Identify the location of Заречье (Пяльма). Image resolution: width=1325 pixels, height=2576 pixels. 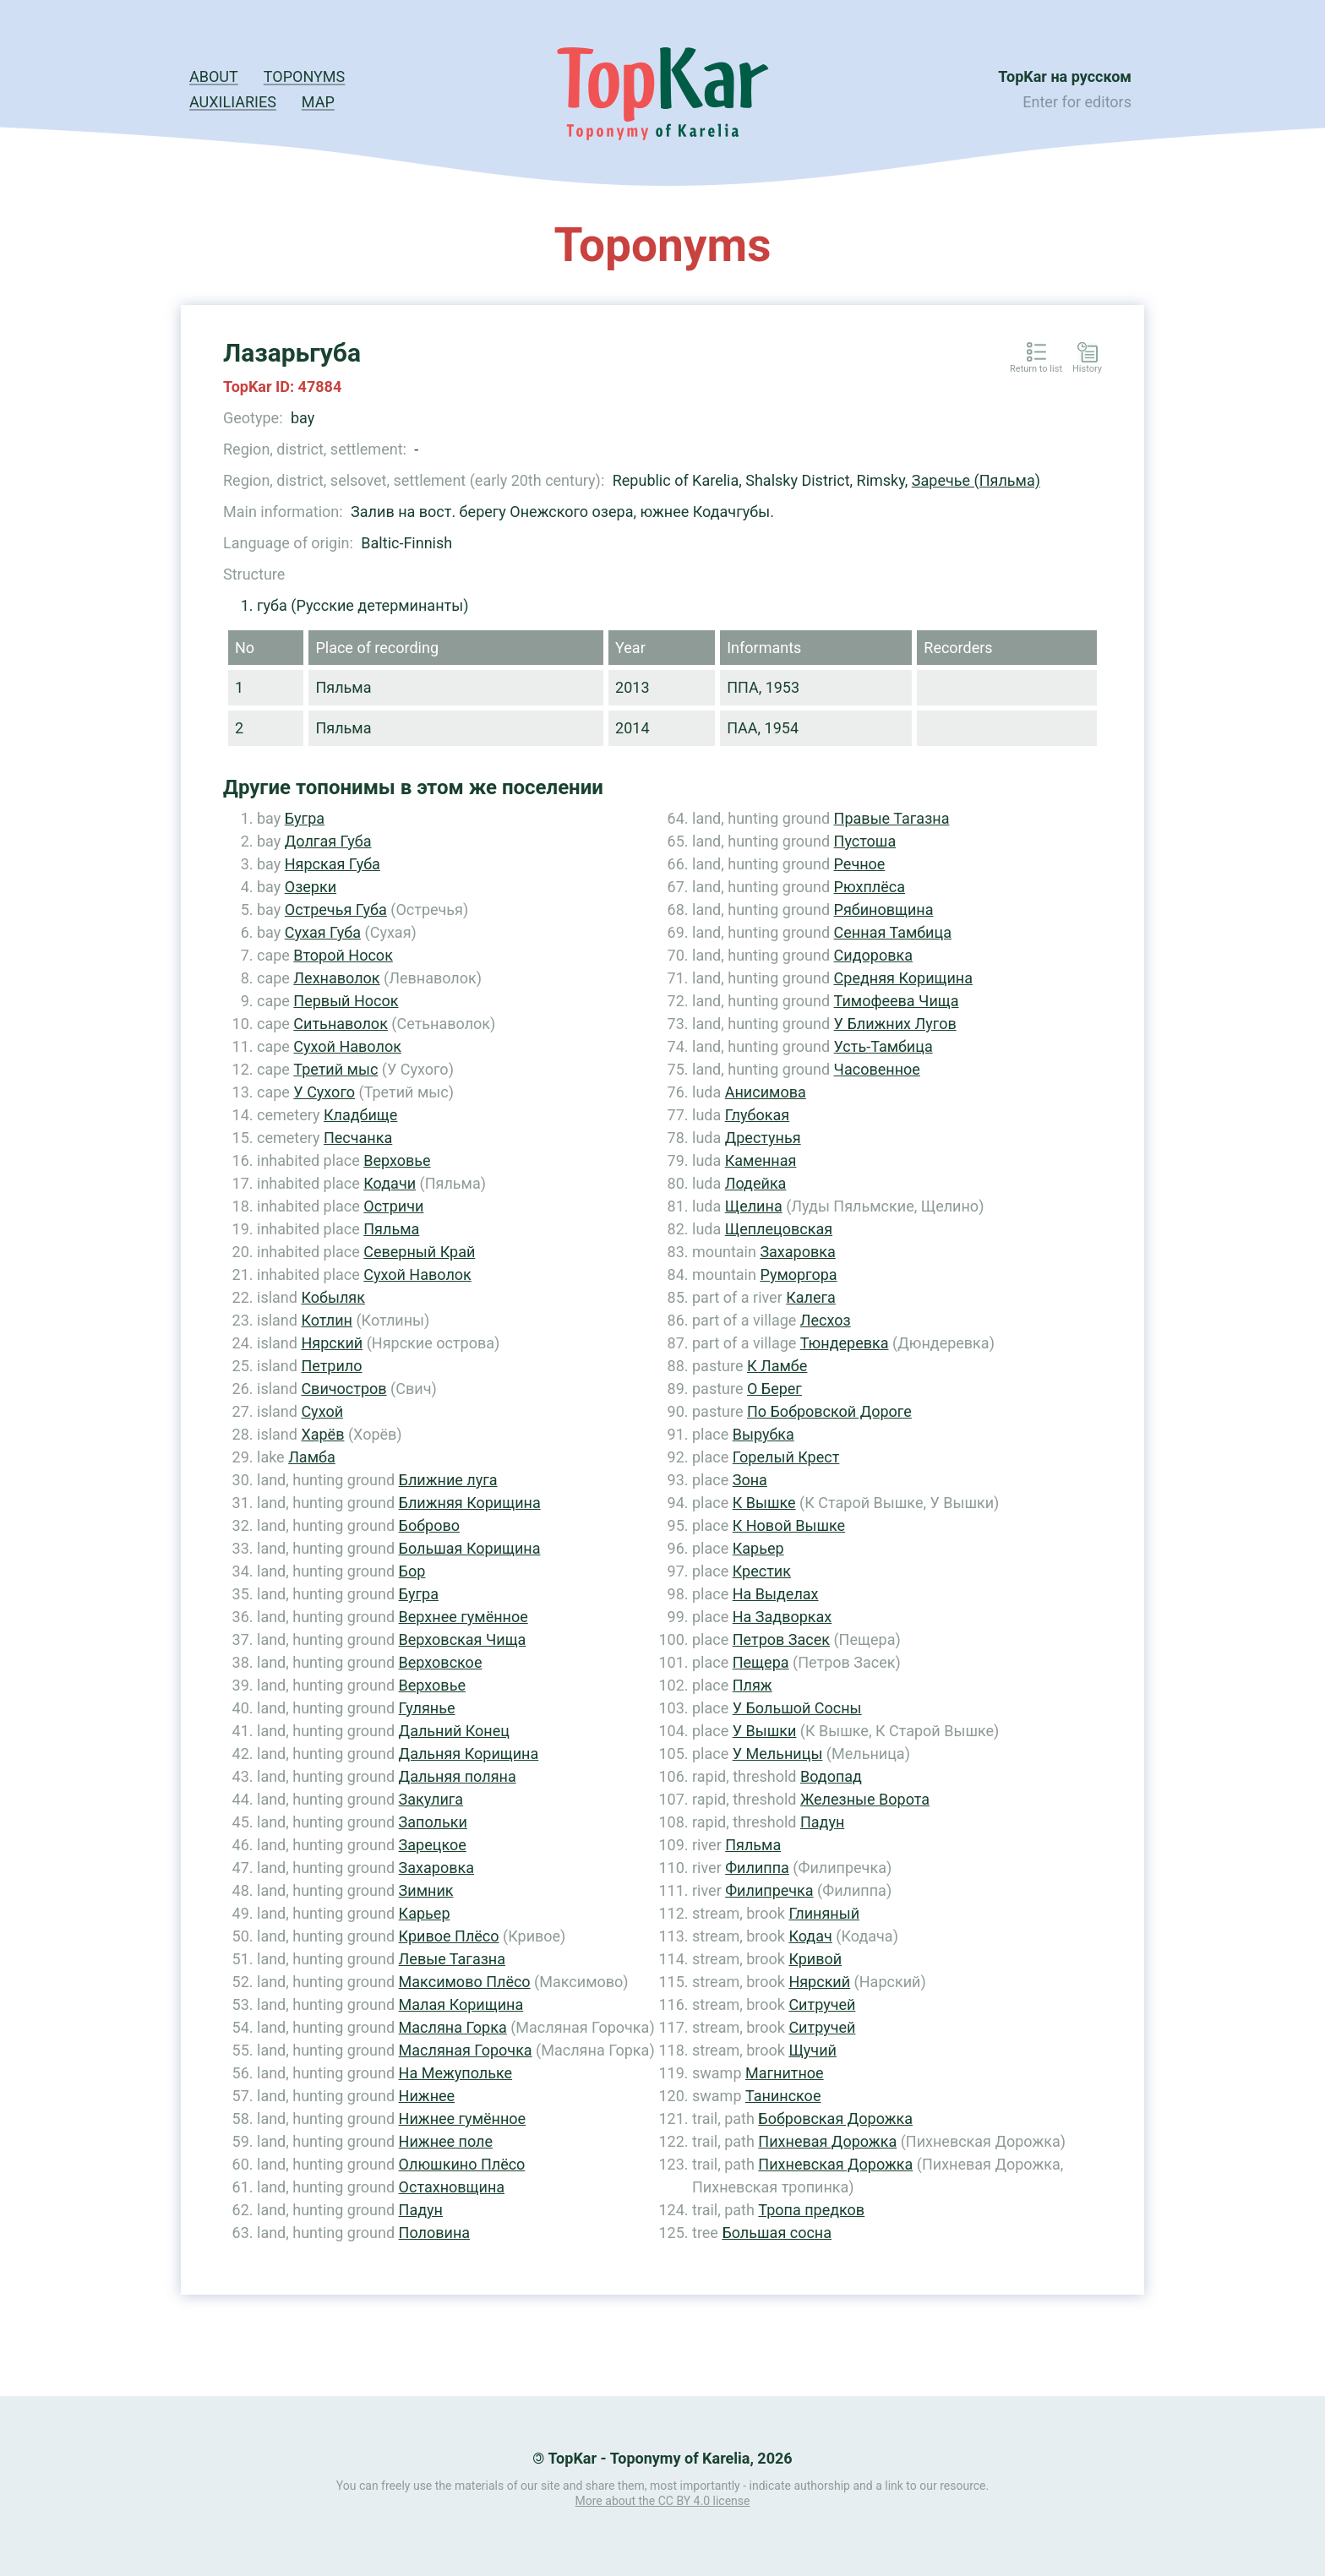
(976, 480).